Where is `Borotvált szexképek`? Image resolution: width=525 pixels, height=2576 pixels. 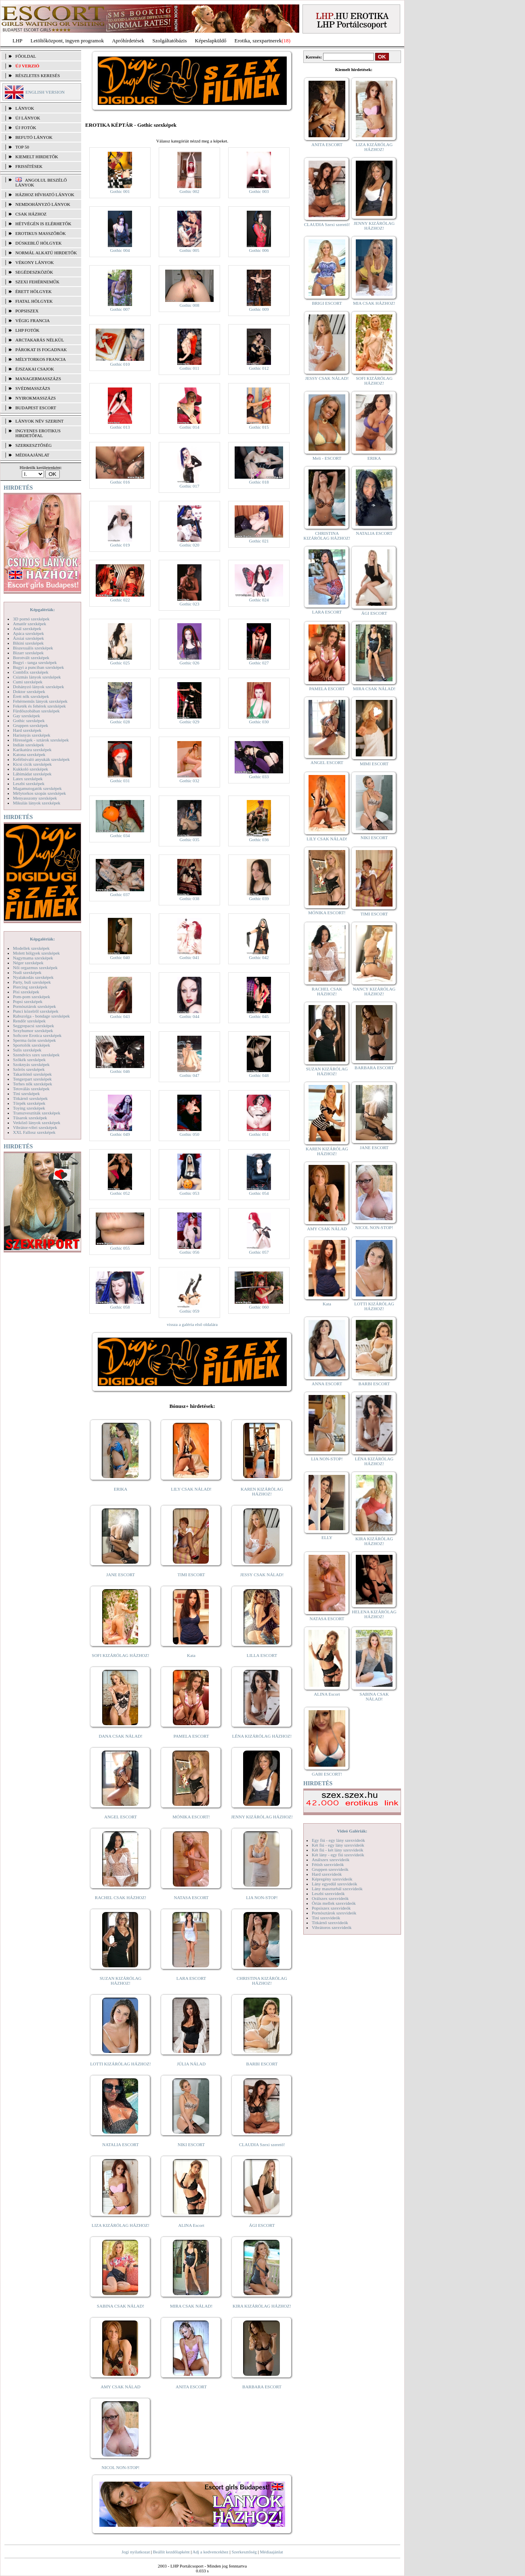 Borotvált szexképek is located at coordinates (31, 657).